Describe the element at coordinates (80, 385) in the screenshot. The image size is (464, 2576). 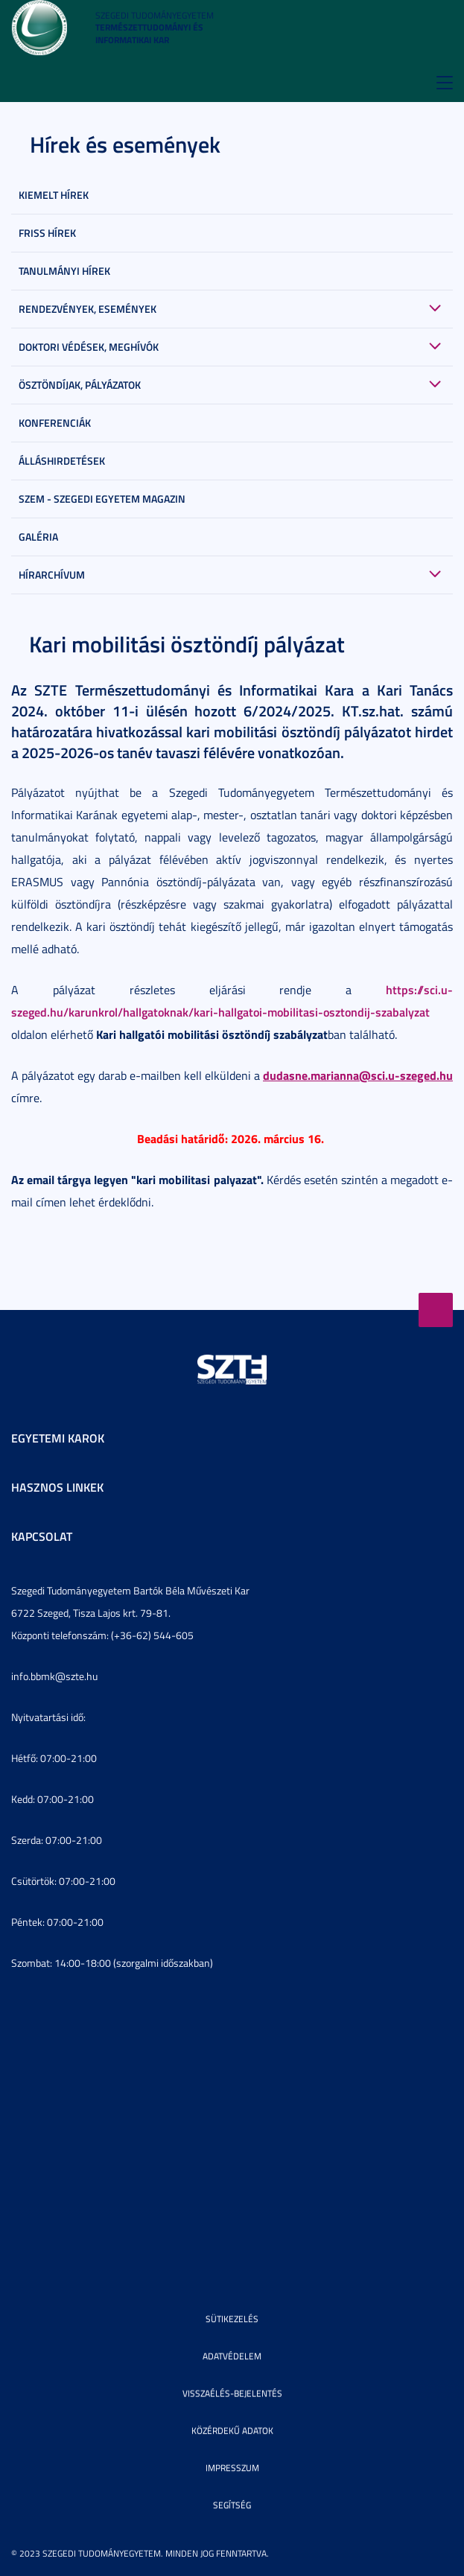
I see `Ösztöndíjak, pályázatok` at that location.